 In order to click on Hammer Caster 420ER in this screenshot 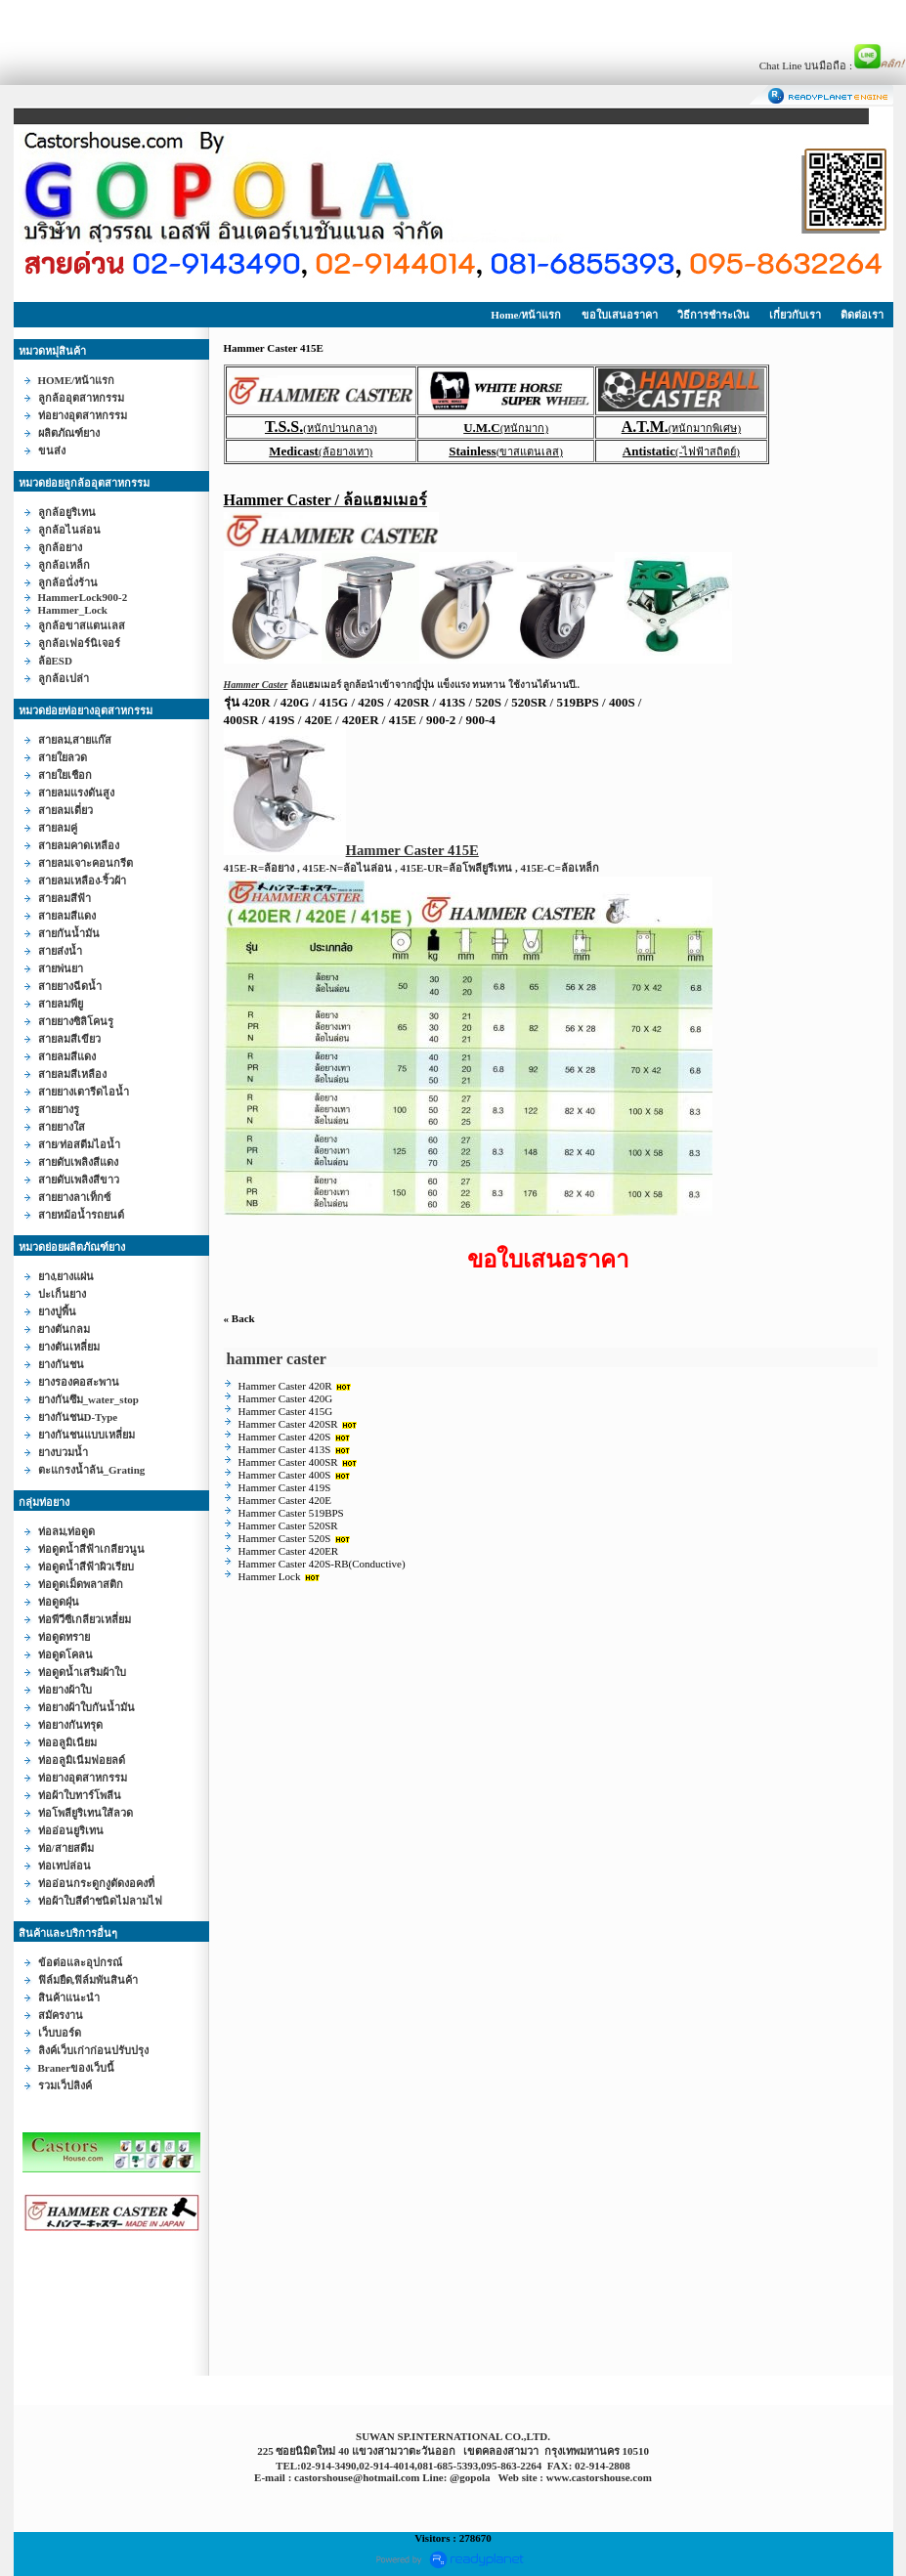, I will do `click(288, 1551)`.